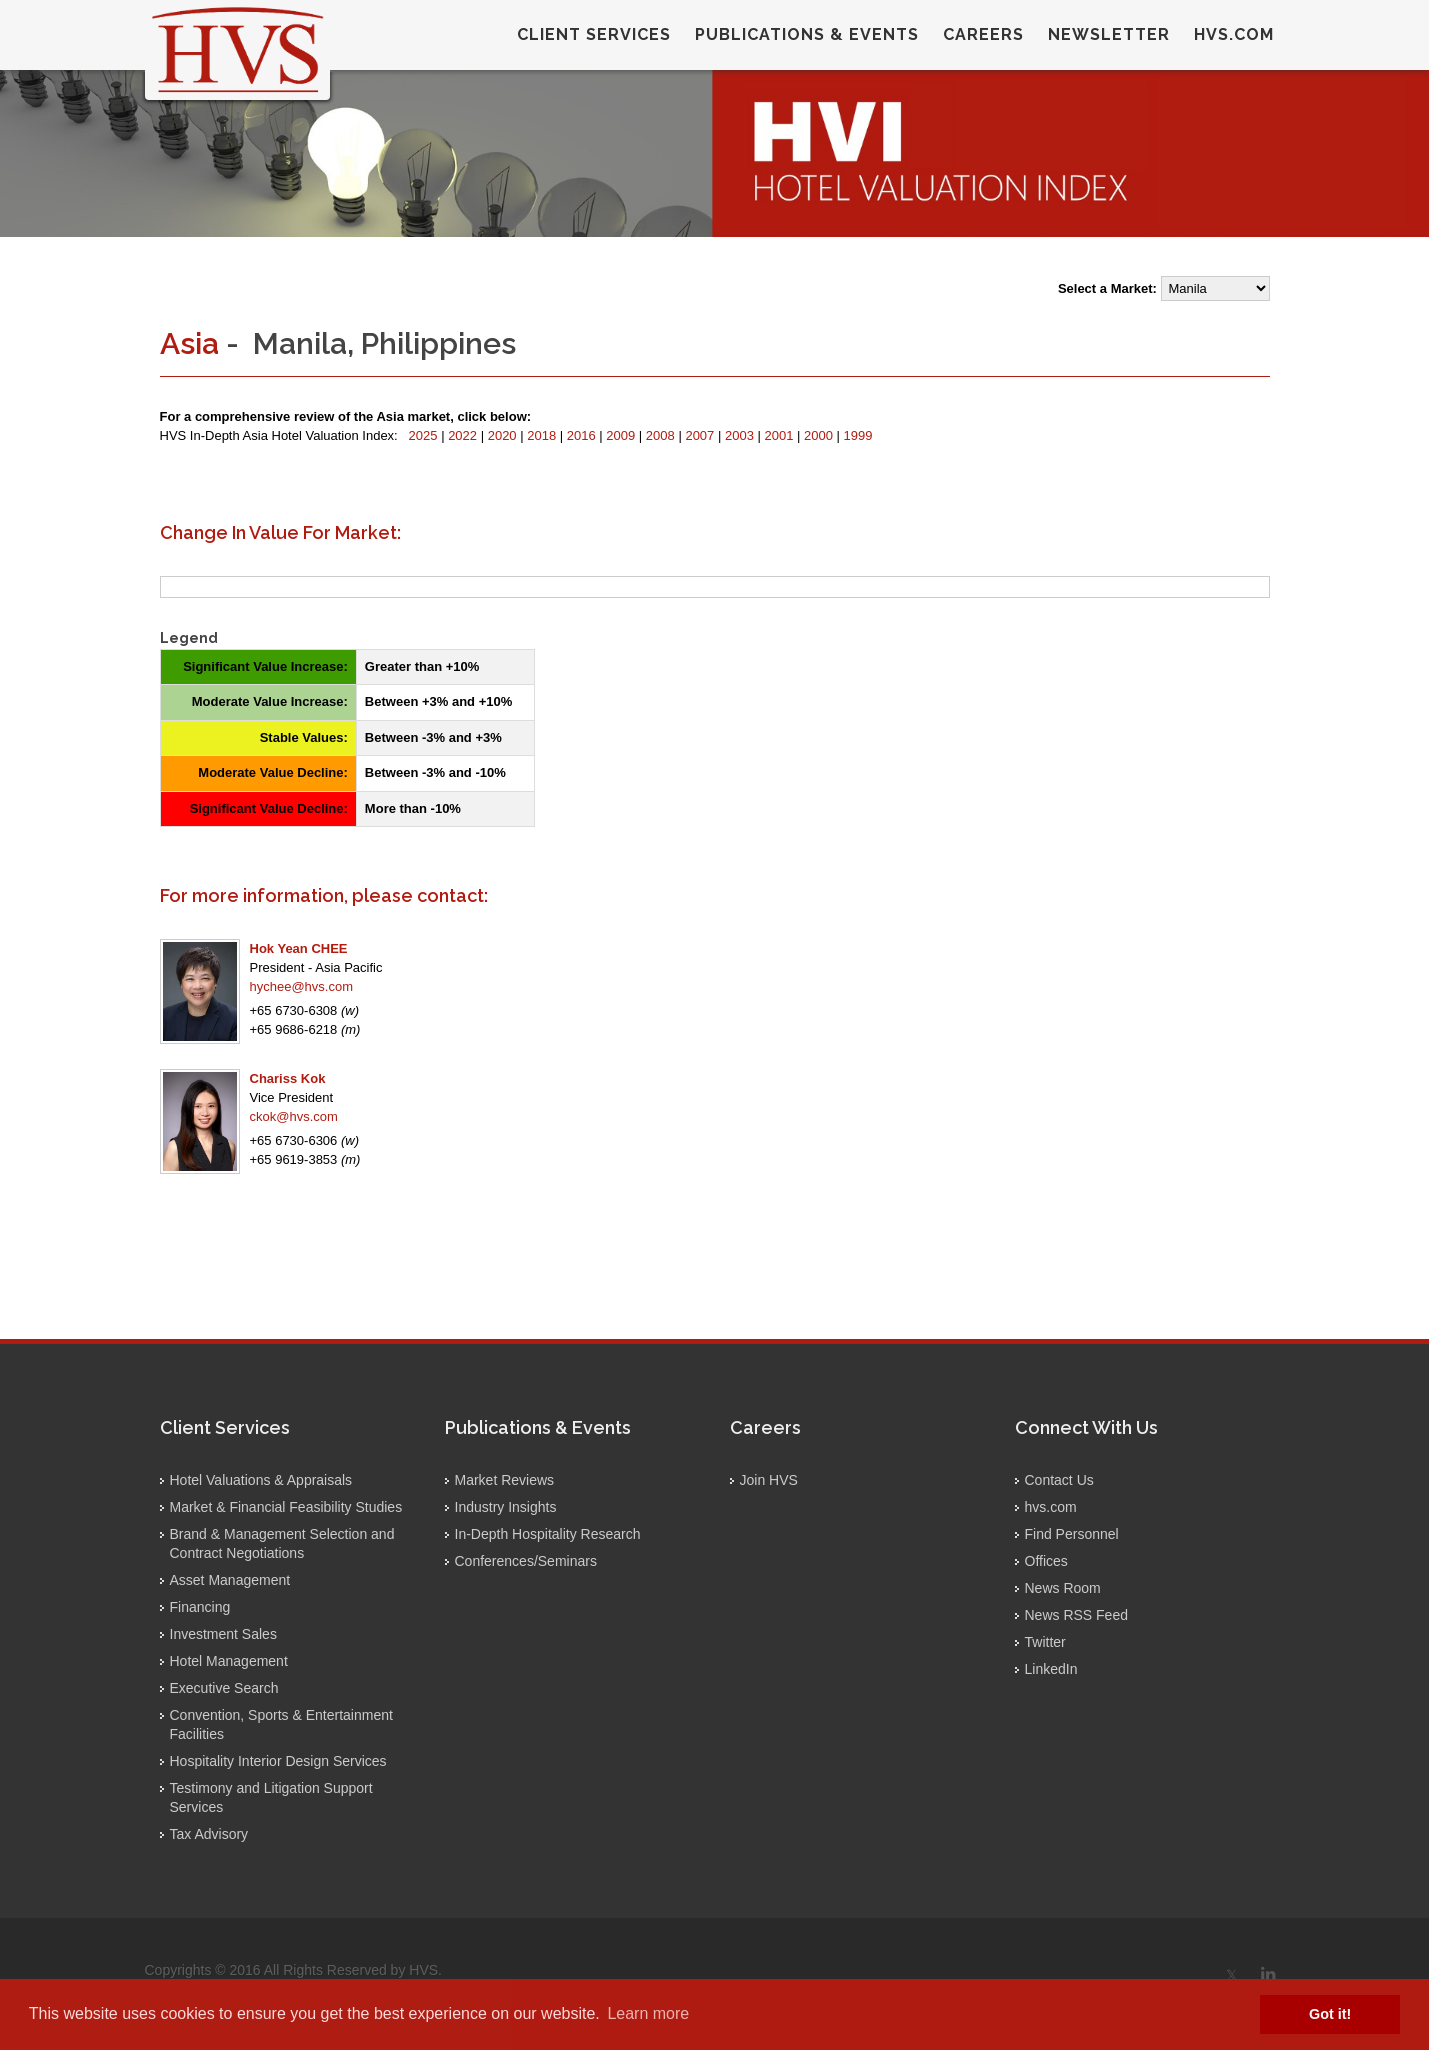 The image size is (1429, 2050). What do you see at coordinates (281, 1724) in the screenshot?
I see `Convention, Sports & Entertainment Facilities` at bounding box center [281, 1724].